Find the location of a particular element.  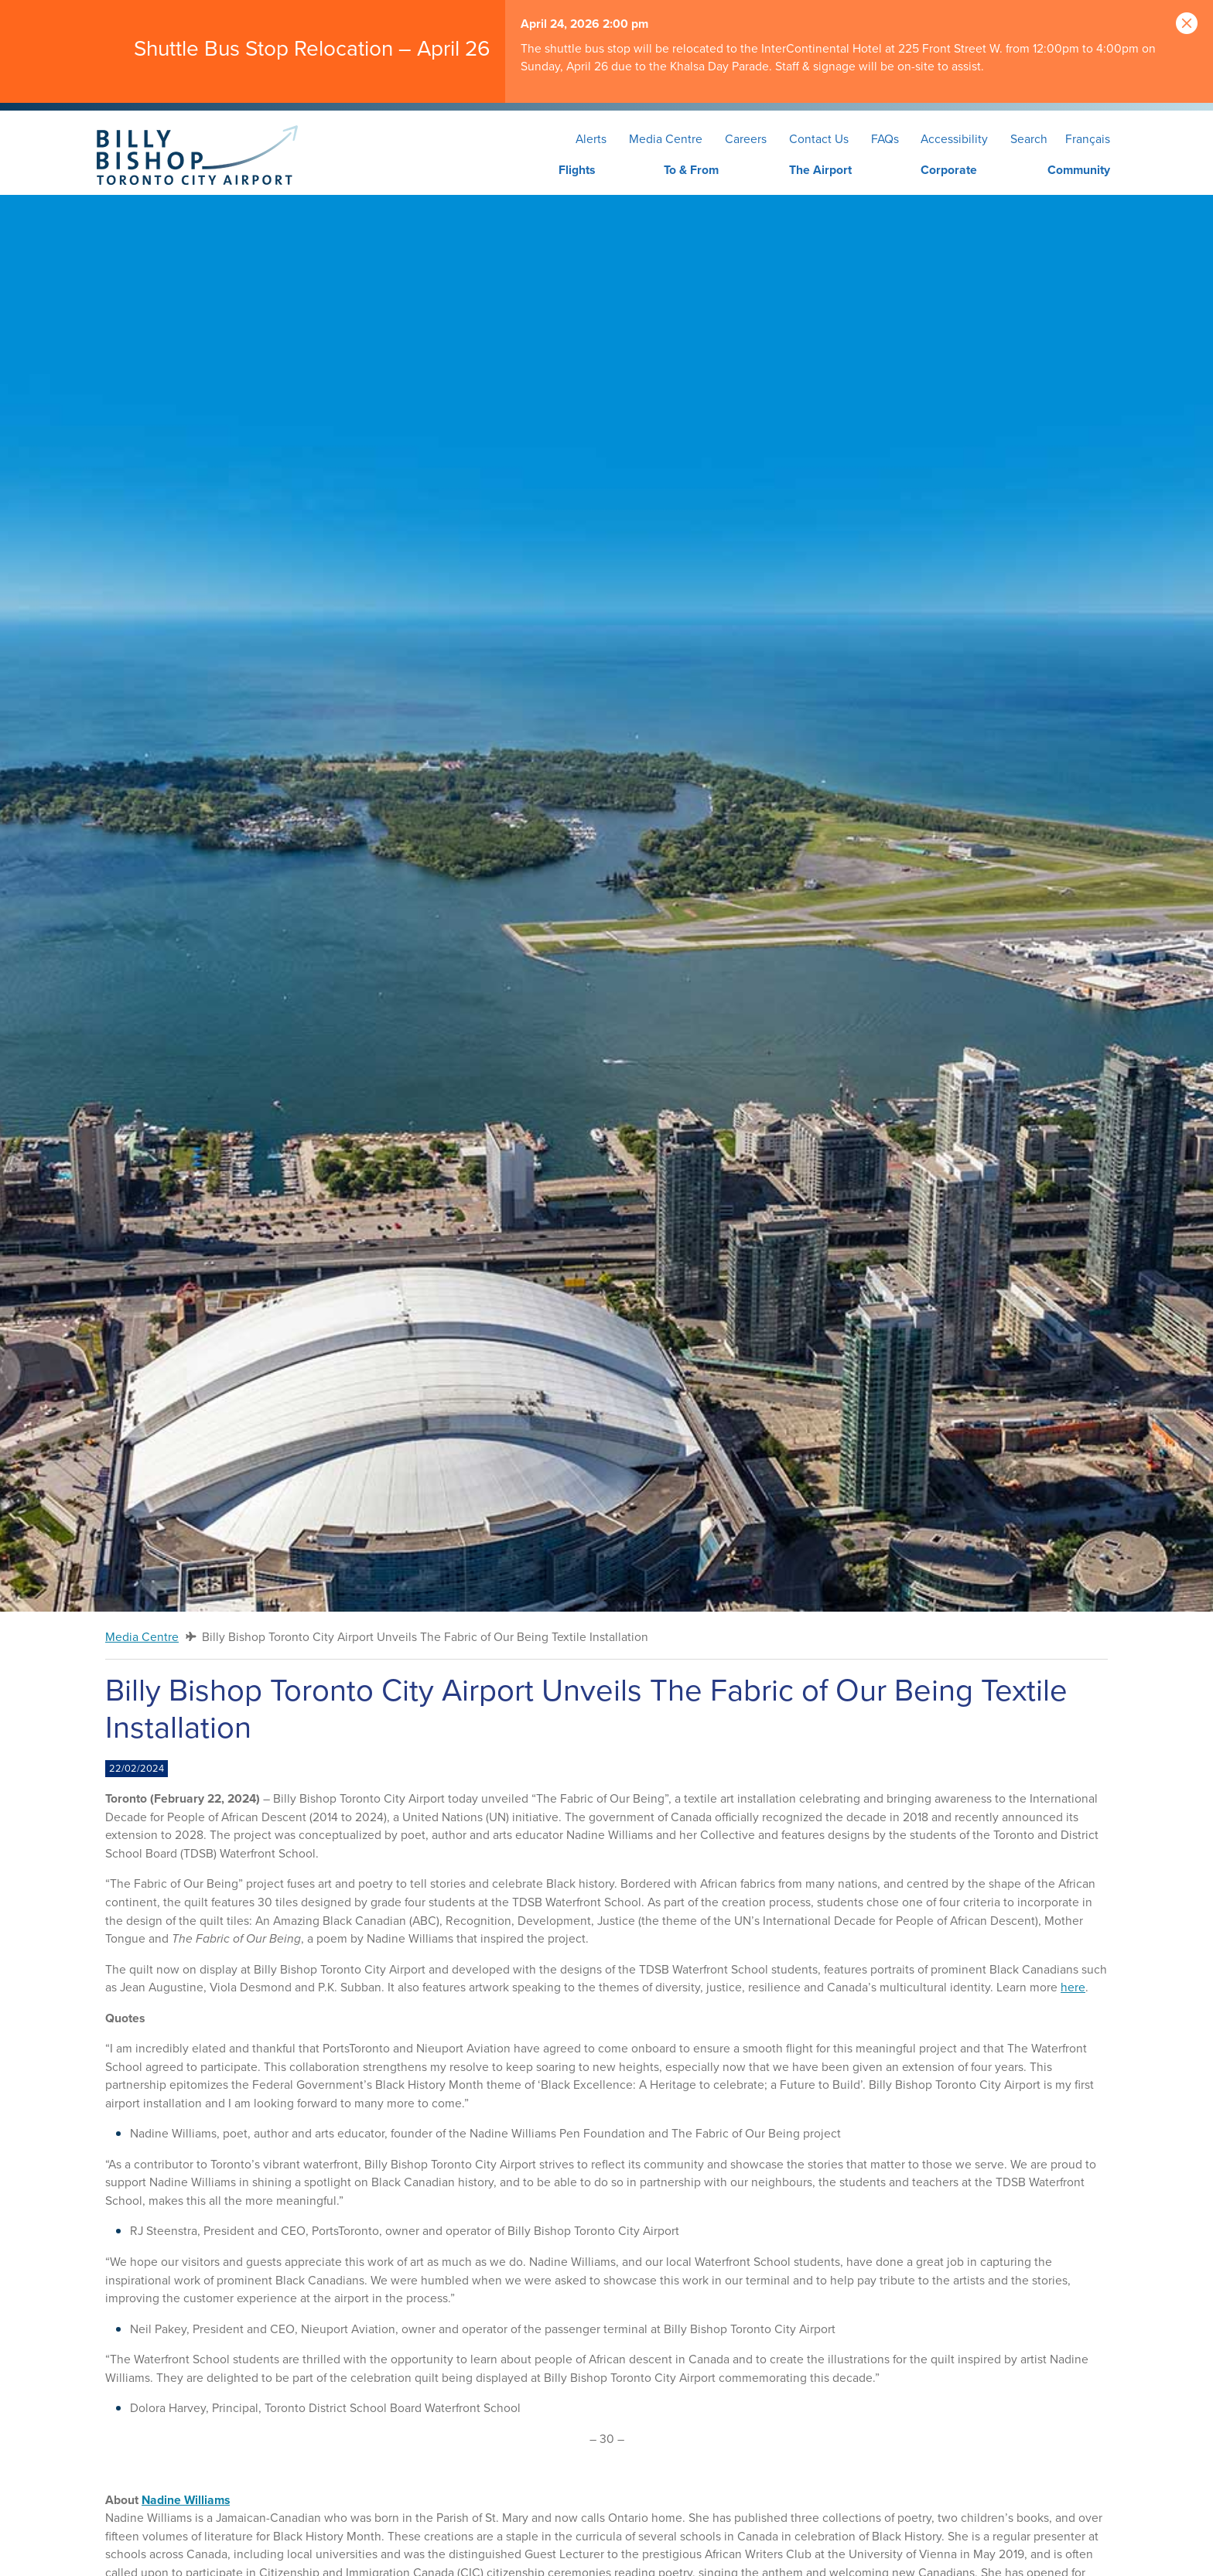

Search is located at coordinates (1028, 139).